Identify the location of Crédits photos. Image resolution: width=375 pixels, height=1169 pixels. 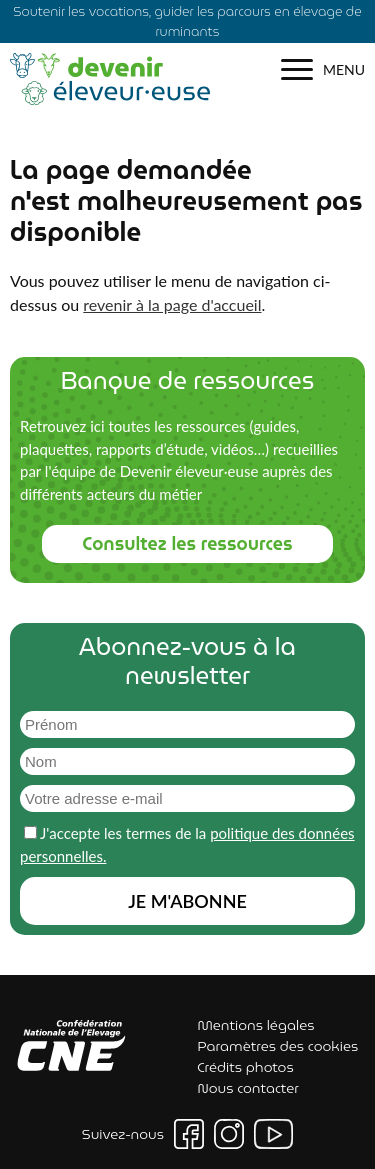
(246, 1067).